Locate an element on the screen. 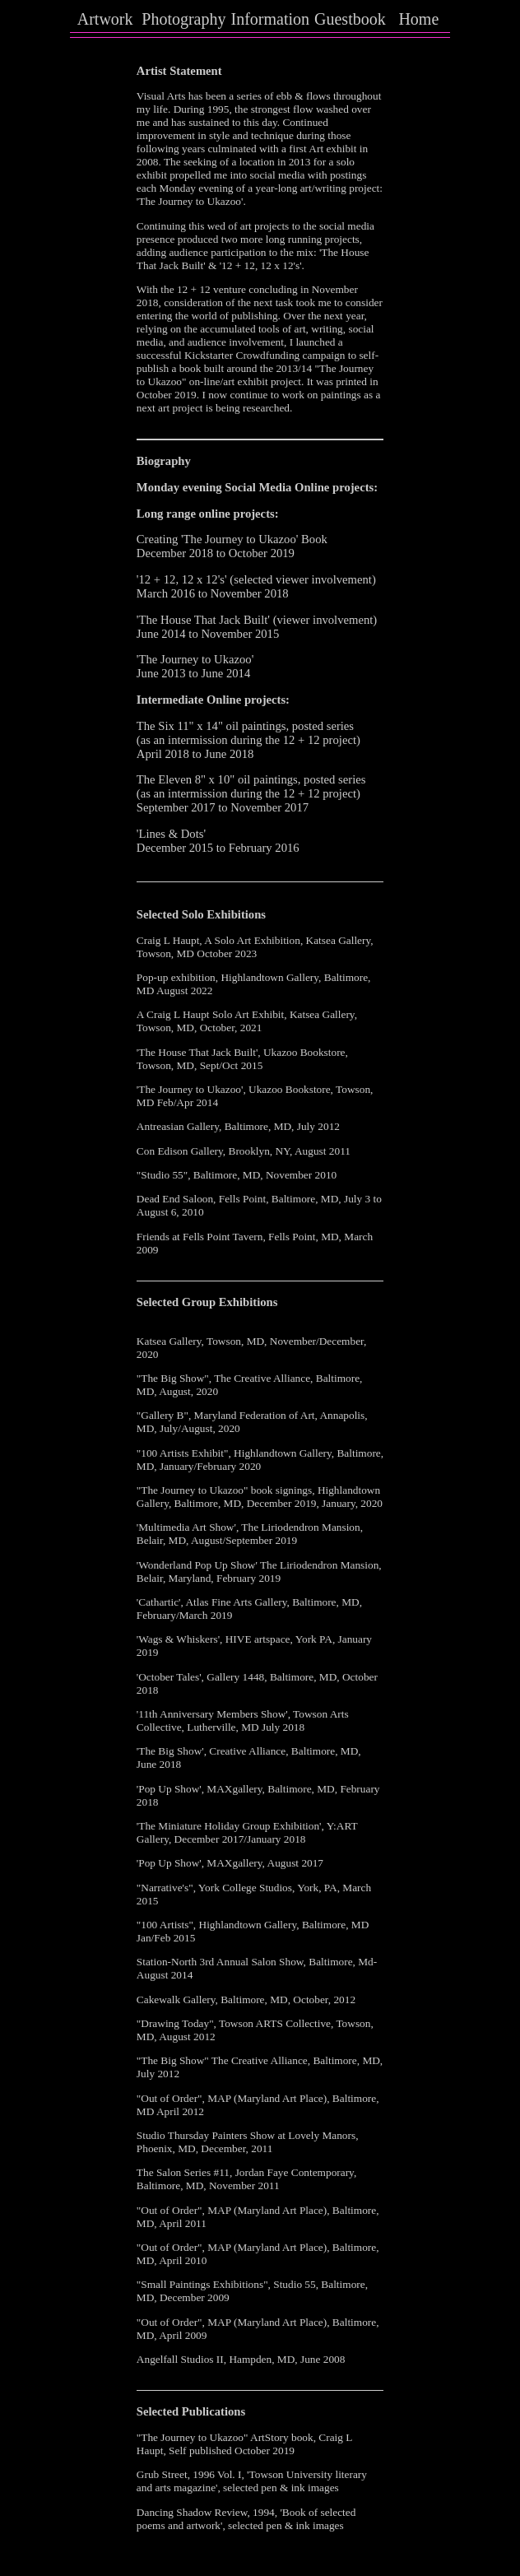  Photography is located at coordinates (183, 19).